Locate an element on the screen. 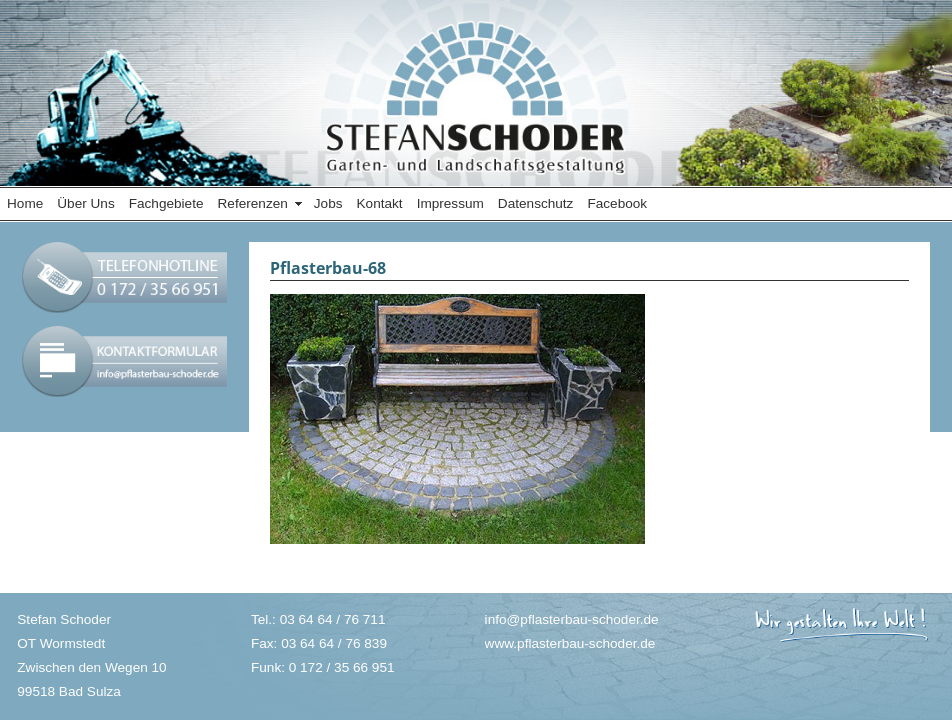  Kontakt is located at coordinates (380, 203).